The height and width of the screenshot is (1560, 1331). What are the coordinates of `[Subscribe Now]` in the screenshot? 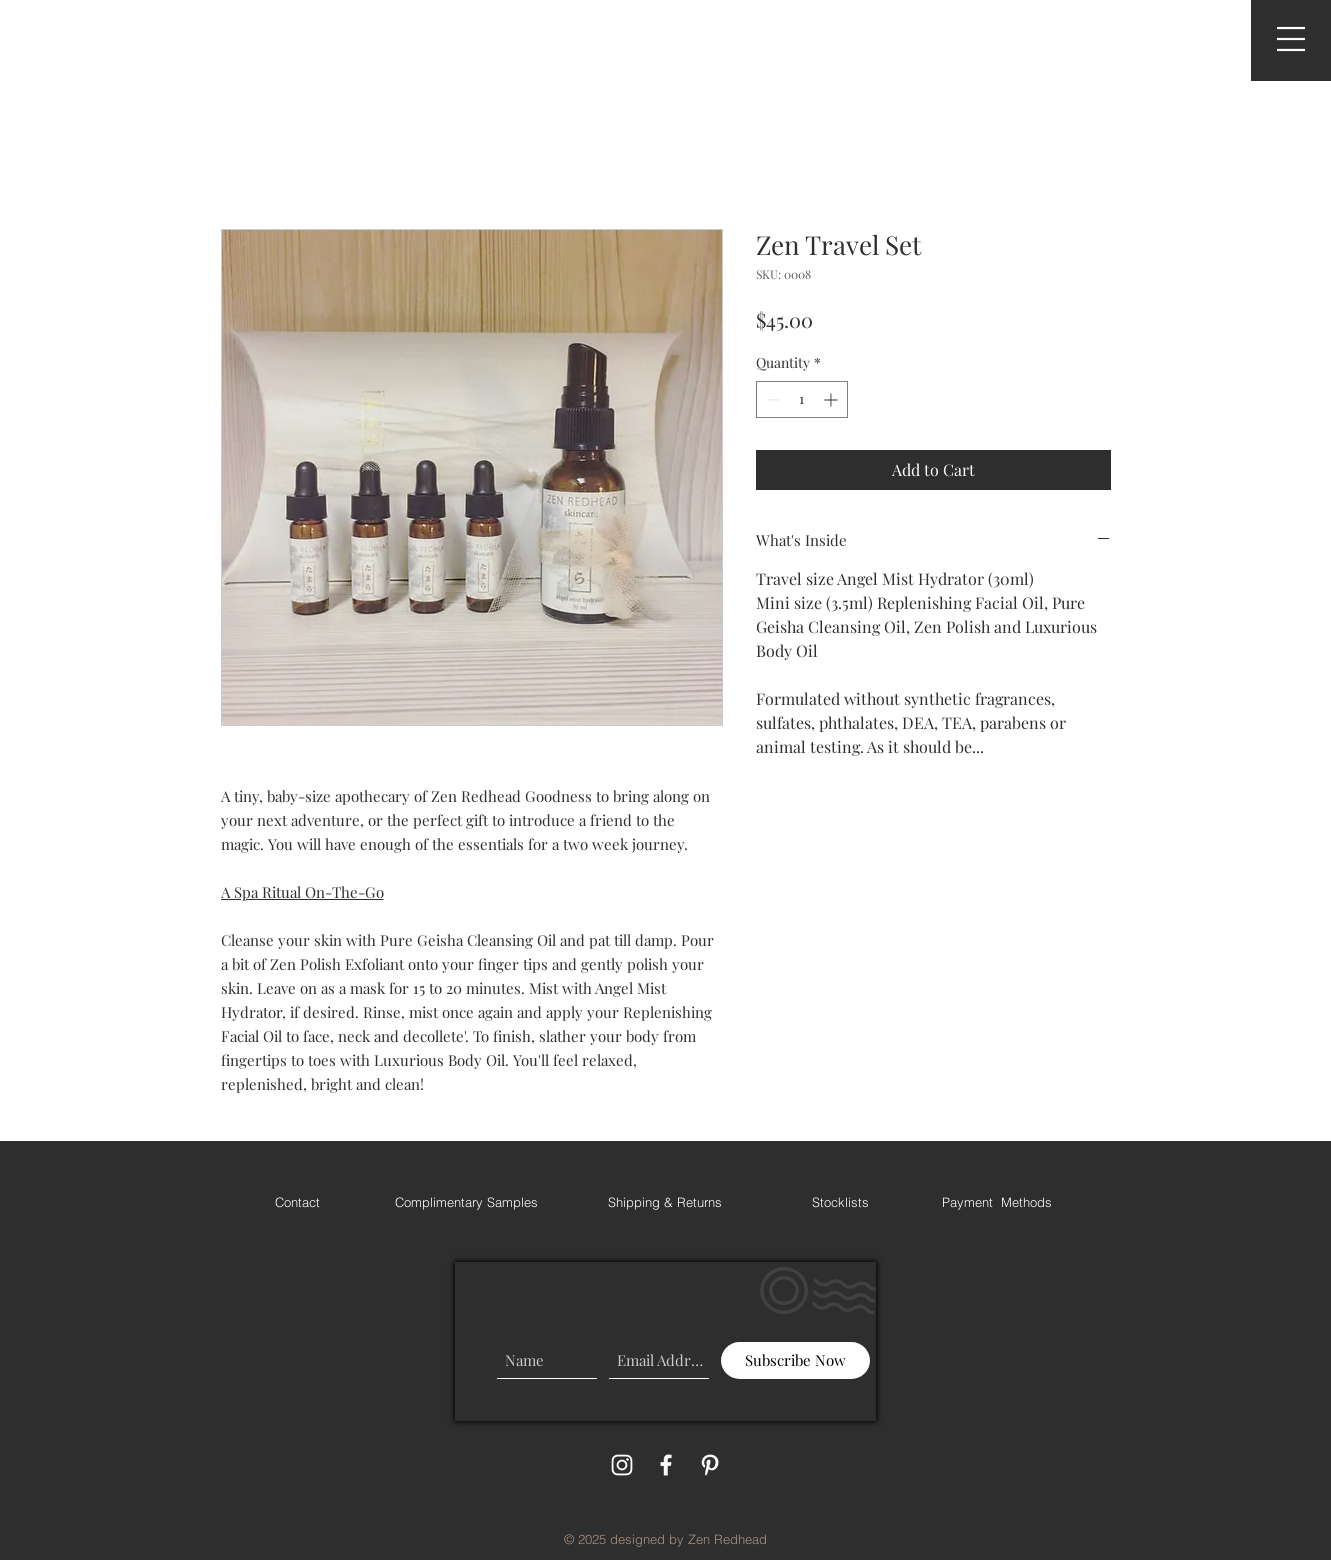 It's located at (795, 1360).